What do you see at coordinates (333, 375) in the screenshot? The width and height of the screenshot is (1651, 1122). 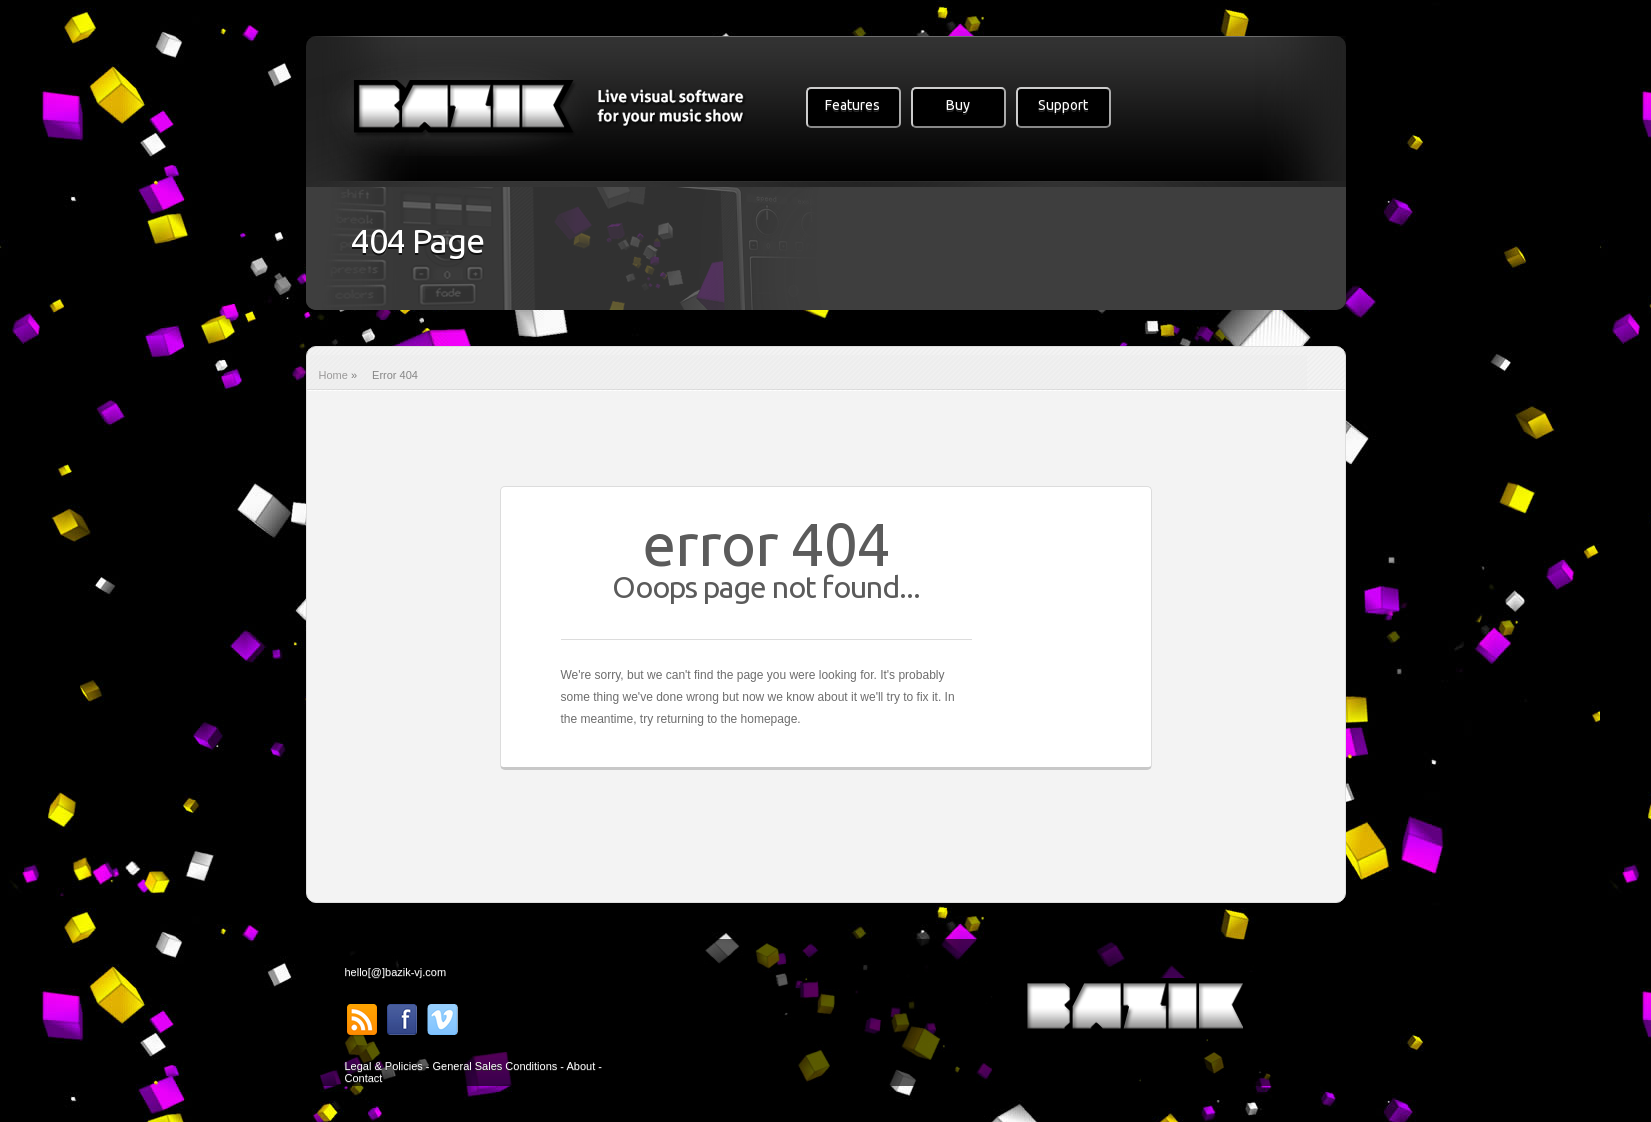 I see `Home` at bounding box center [333, 375].